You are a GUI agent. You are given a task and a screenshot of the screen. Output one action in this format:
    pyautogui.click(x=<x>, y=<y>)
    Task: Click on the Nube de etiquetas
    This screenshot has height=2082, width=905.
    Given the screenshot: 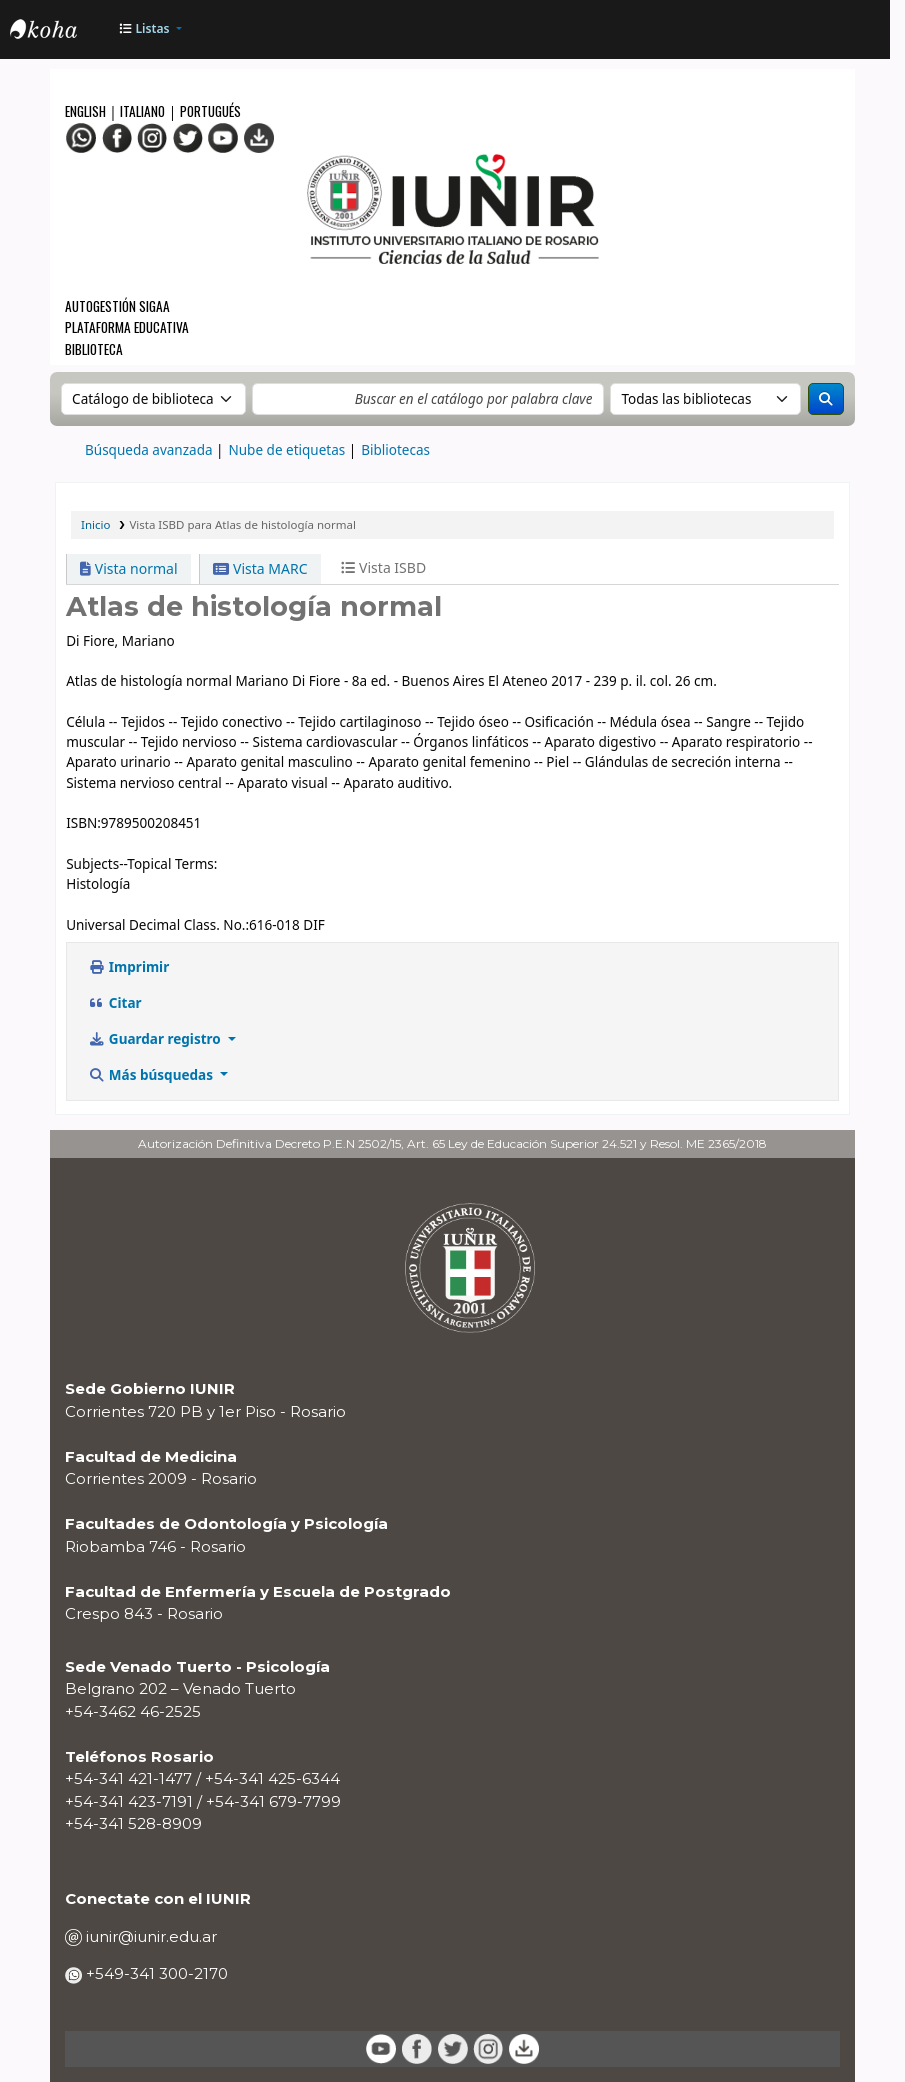 What is the action you would take?
    pyautogui.click(x=287, y=450)
    